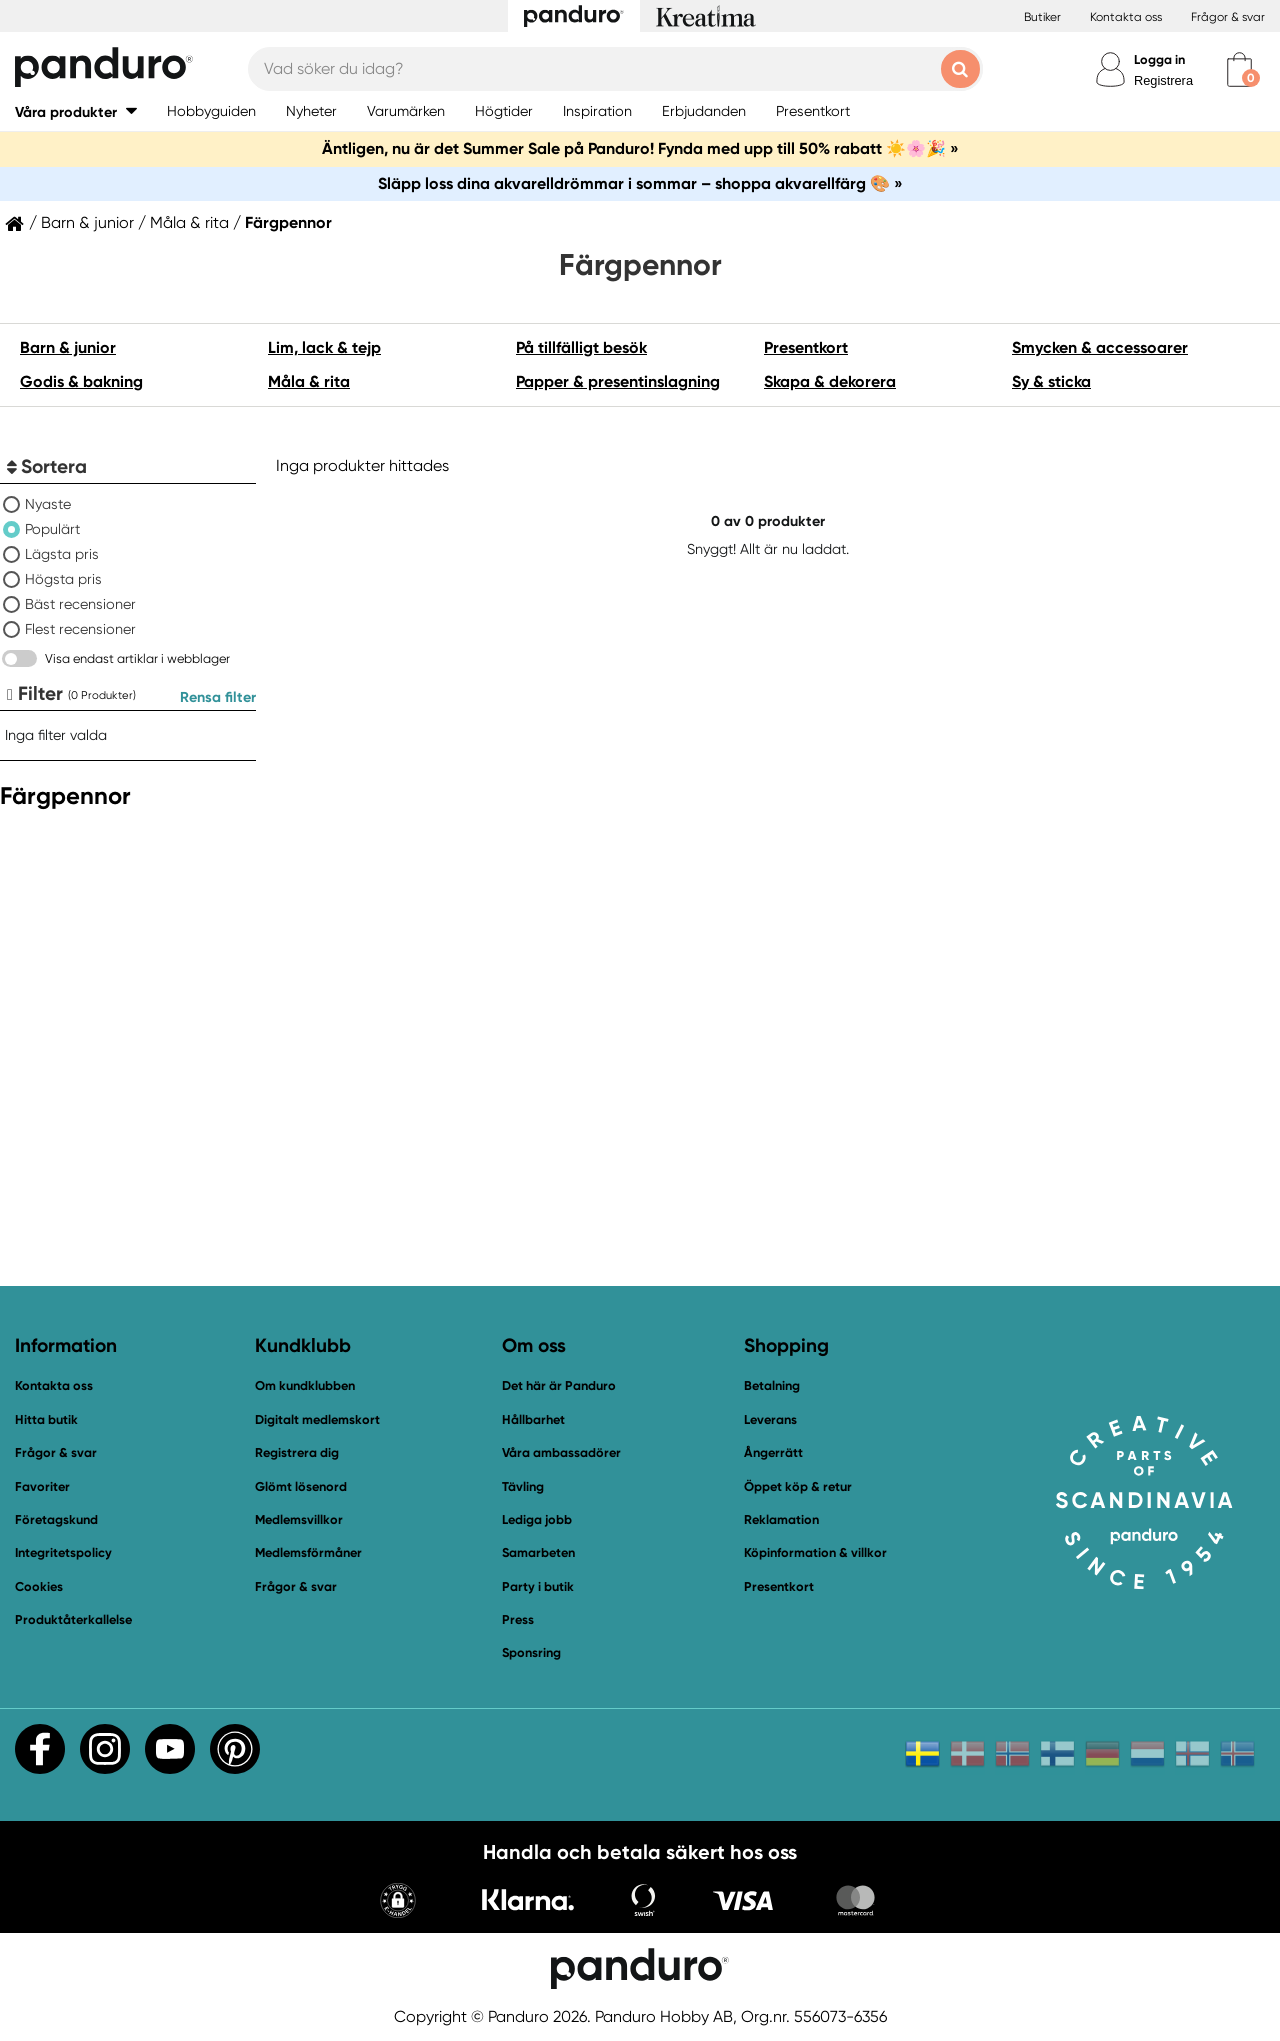 Image resolution: width=1280 pixels, height=2041 pixels. Describe the element at coordinates (63, 1552) in the screenshot. I see `Integritetspolicy` at that location.